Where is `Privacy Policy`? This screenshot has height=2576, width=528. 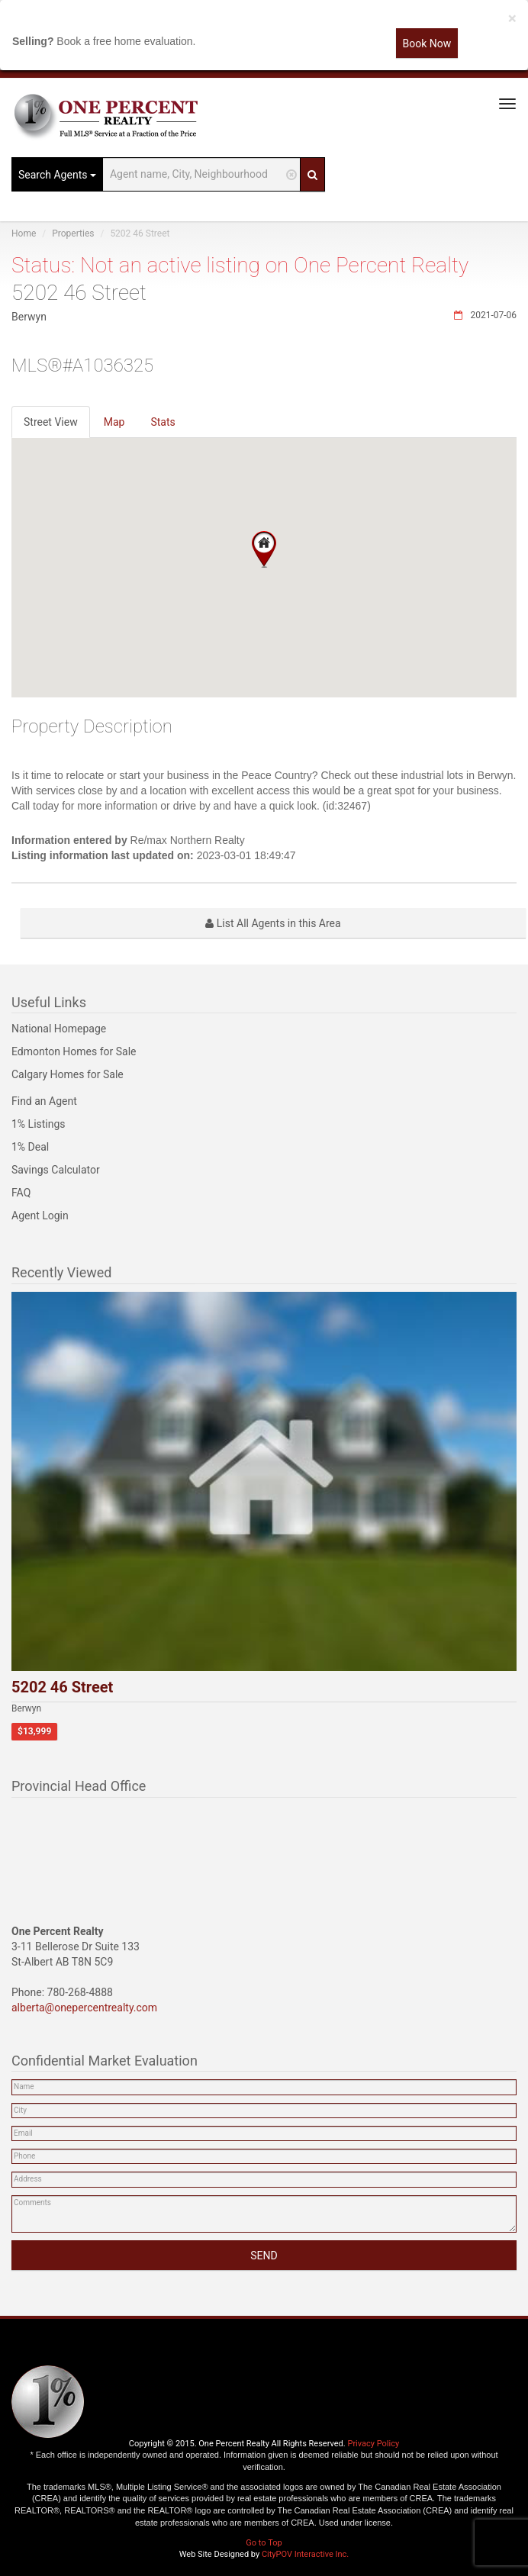 Privacy Policy is located at coordinates (373, 2444).